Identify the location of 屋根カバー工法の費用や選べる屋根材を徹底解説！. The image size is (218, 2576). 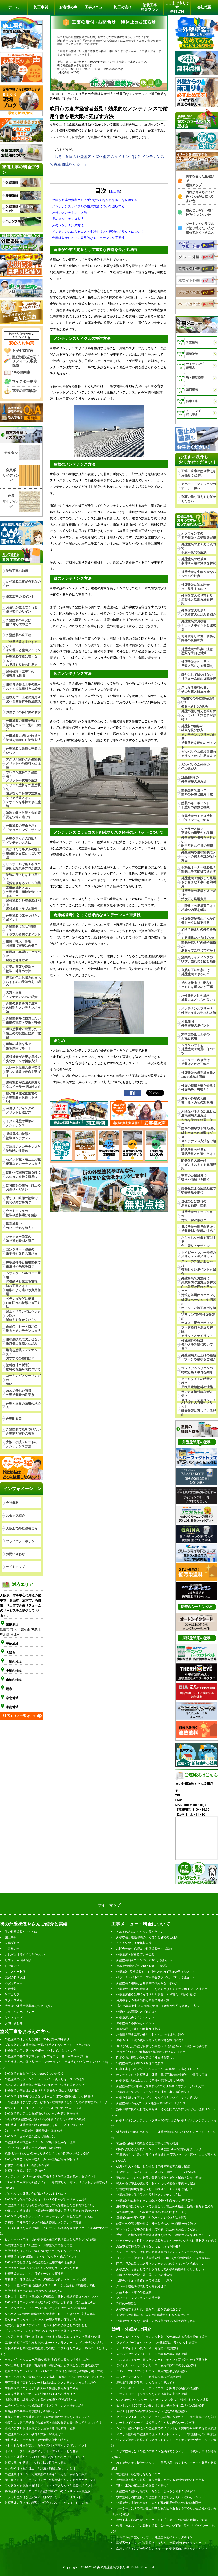
(150, 2040).